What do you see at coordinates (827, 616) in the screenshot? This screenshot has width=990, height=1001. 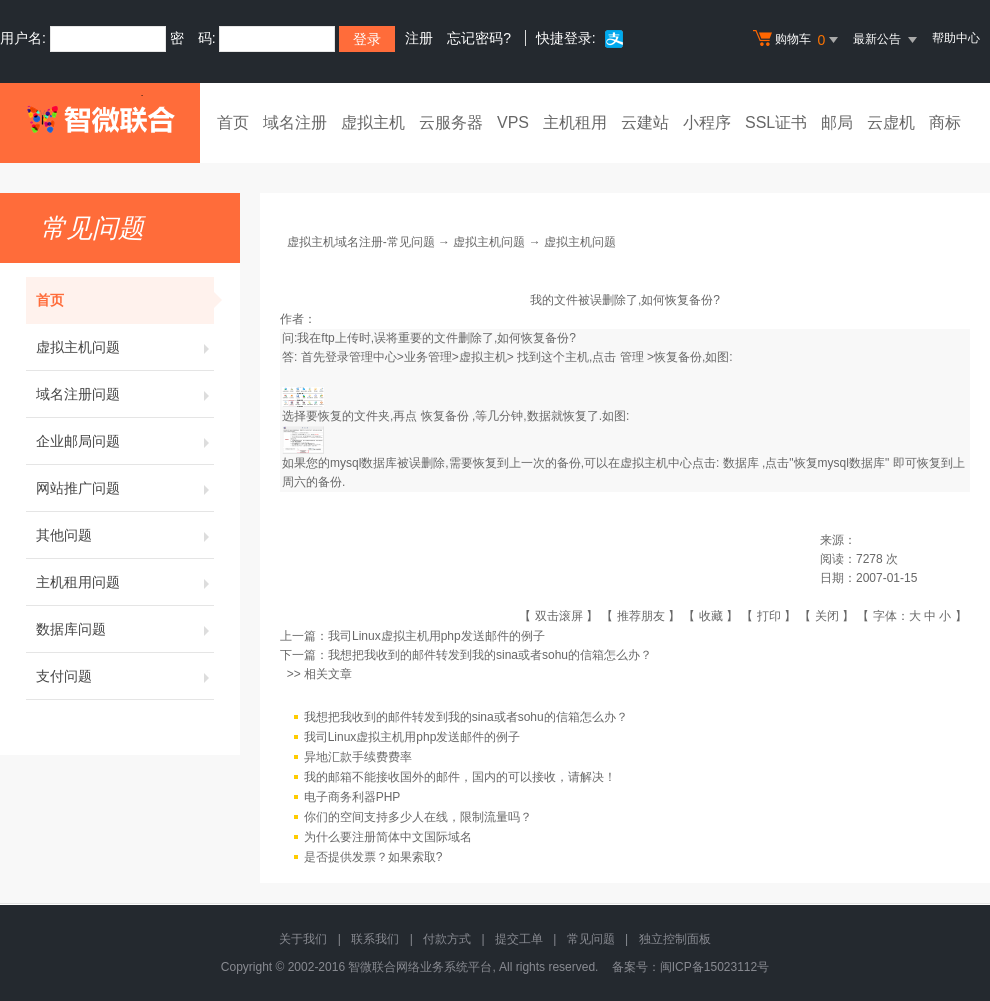 I see `关闭` at bounding box center [827, 616].